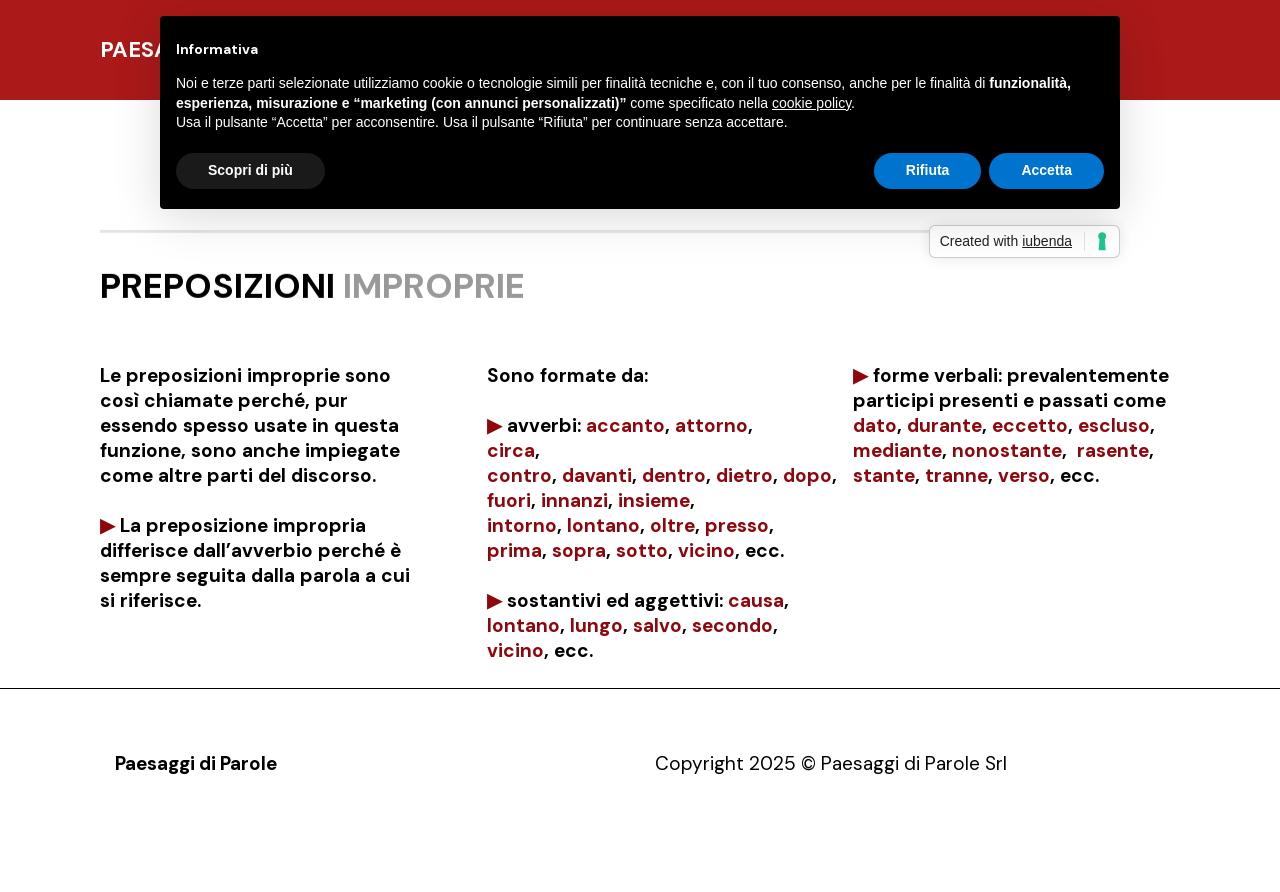 The image size is (1280, 892). What do you see at coordinates (250, 170) in the screenshot?
I see `Scopri di più [button]` at bounding box center [250, 170].